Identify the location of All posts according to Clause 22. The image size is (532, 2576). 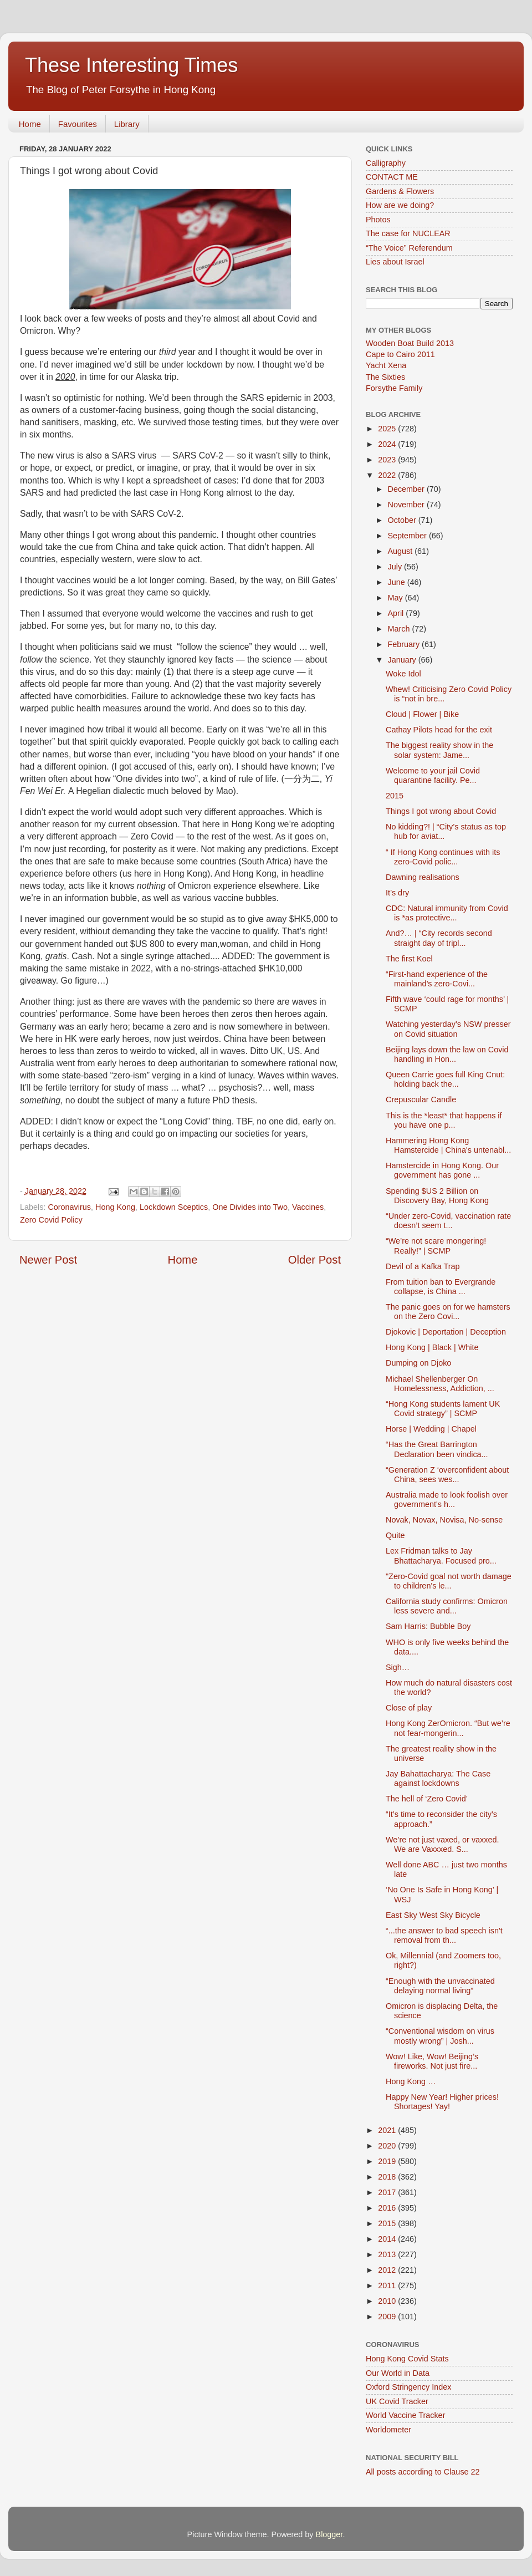
(423, 2471).